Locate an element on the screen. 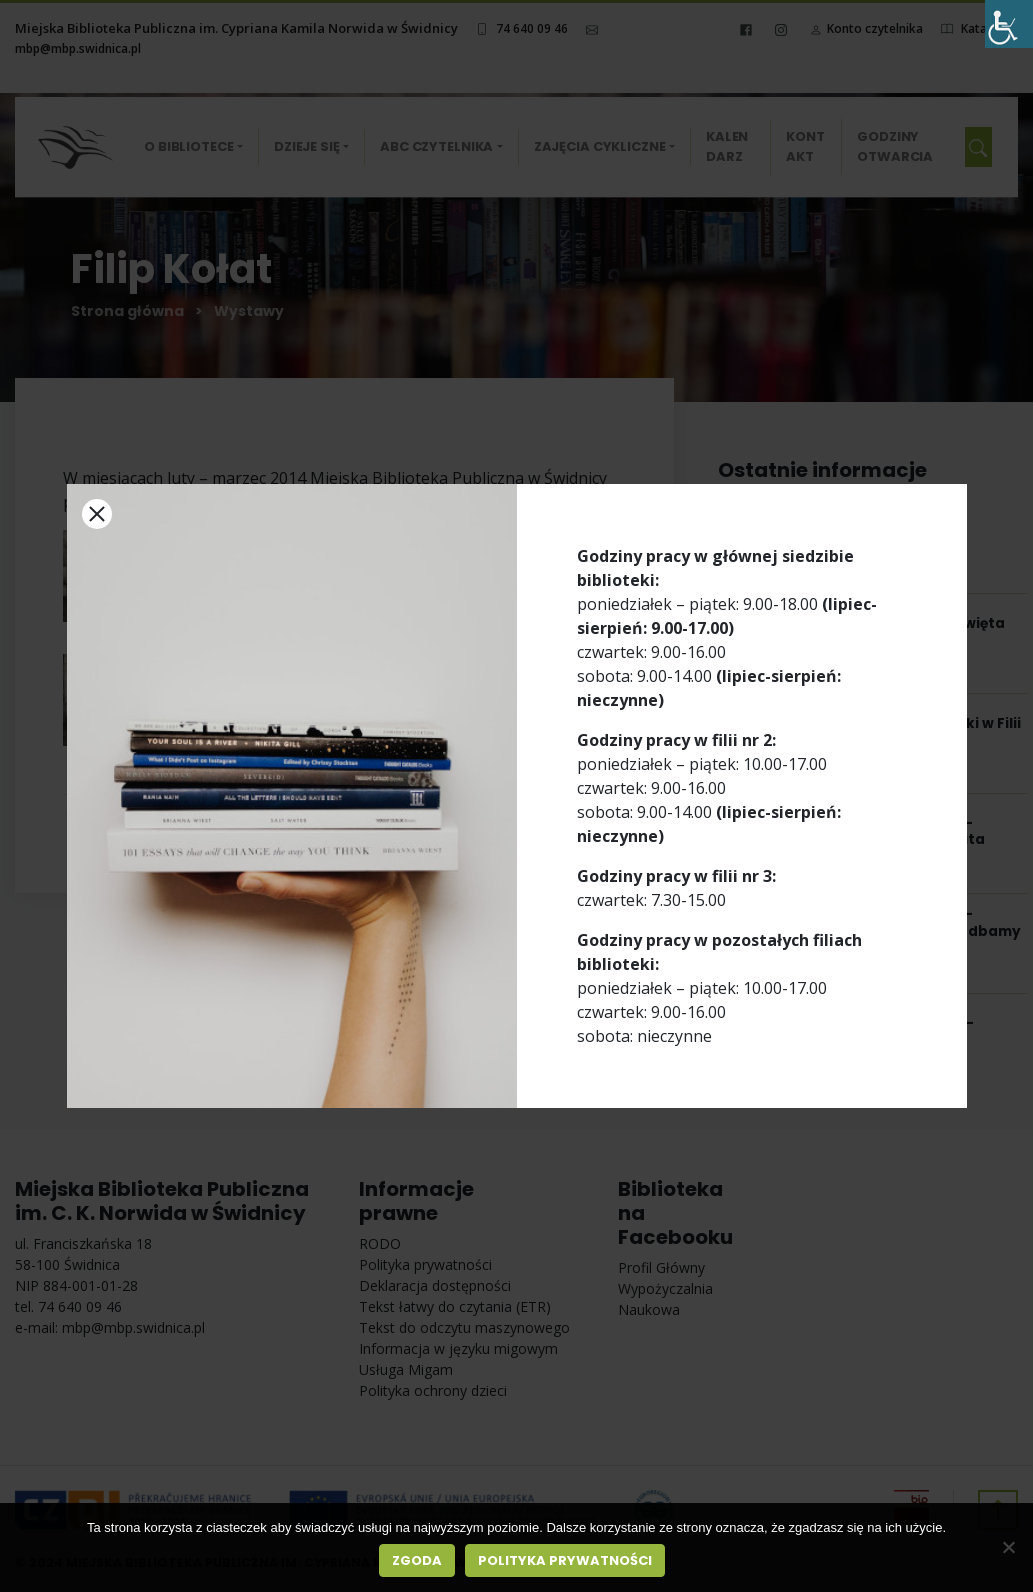 This screenshot has height=1592, width=1033. Zgoda is located at coordinates (417, 1560).